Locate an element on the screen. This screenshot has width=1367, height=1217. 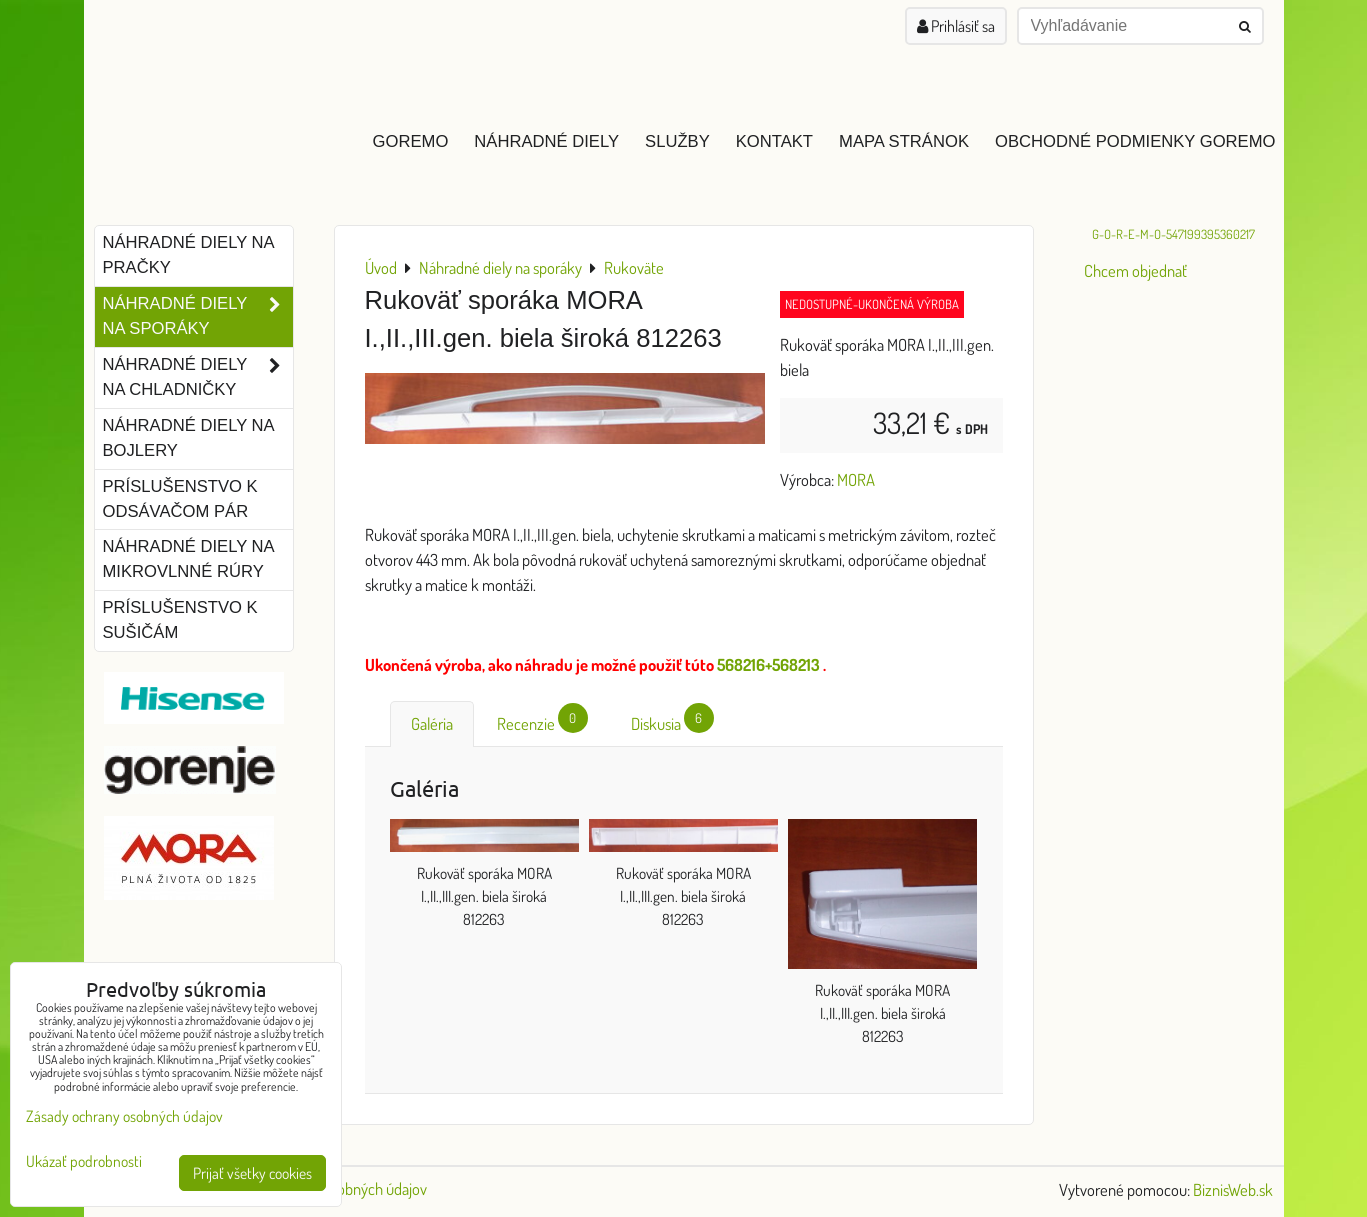
Ukázať podrobnosti is located at coordinates (84, 1161).